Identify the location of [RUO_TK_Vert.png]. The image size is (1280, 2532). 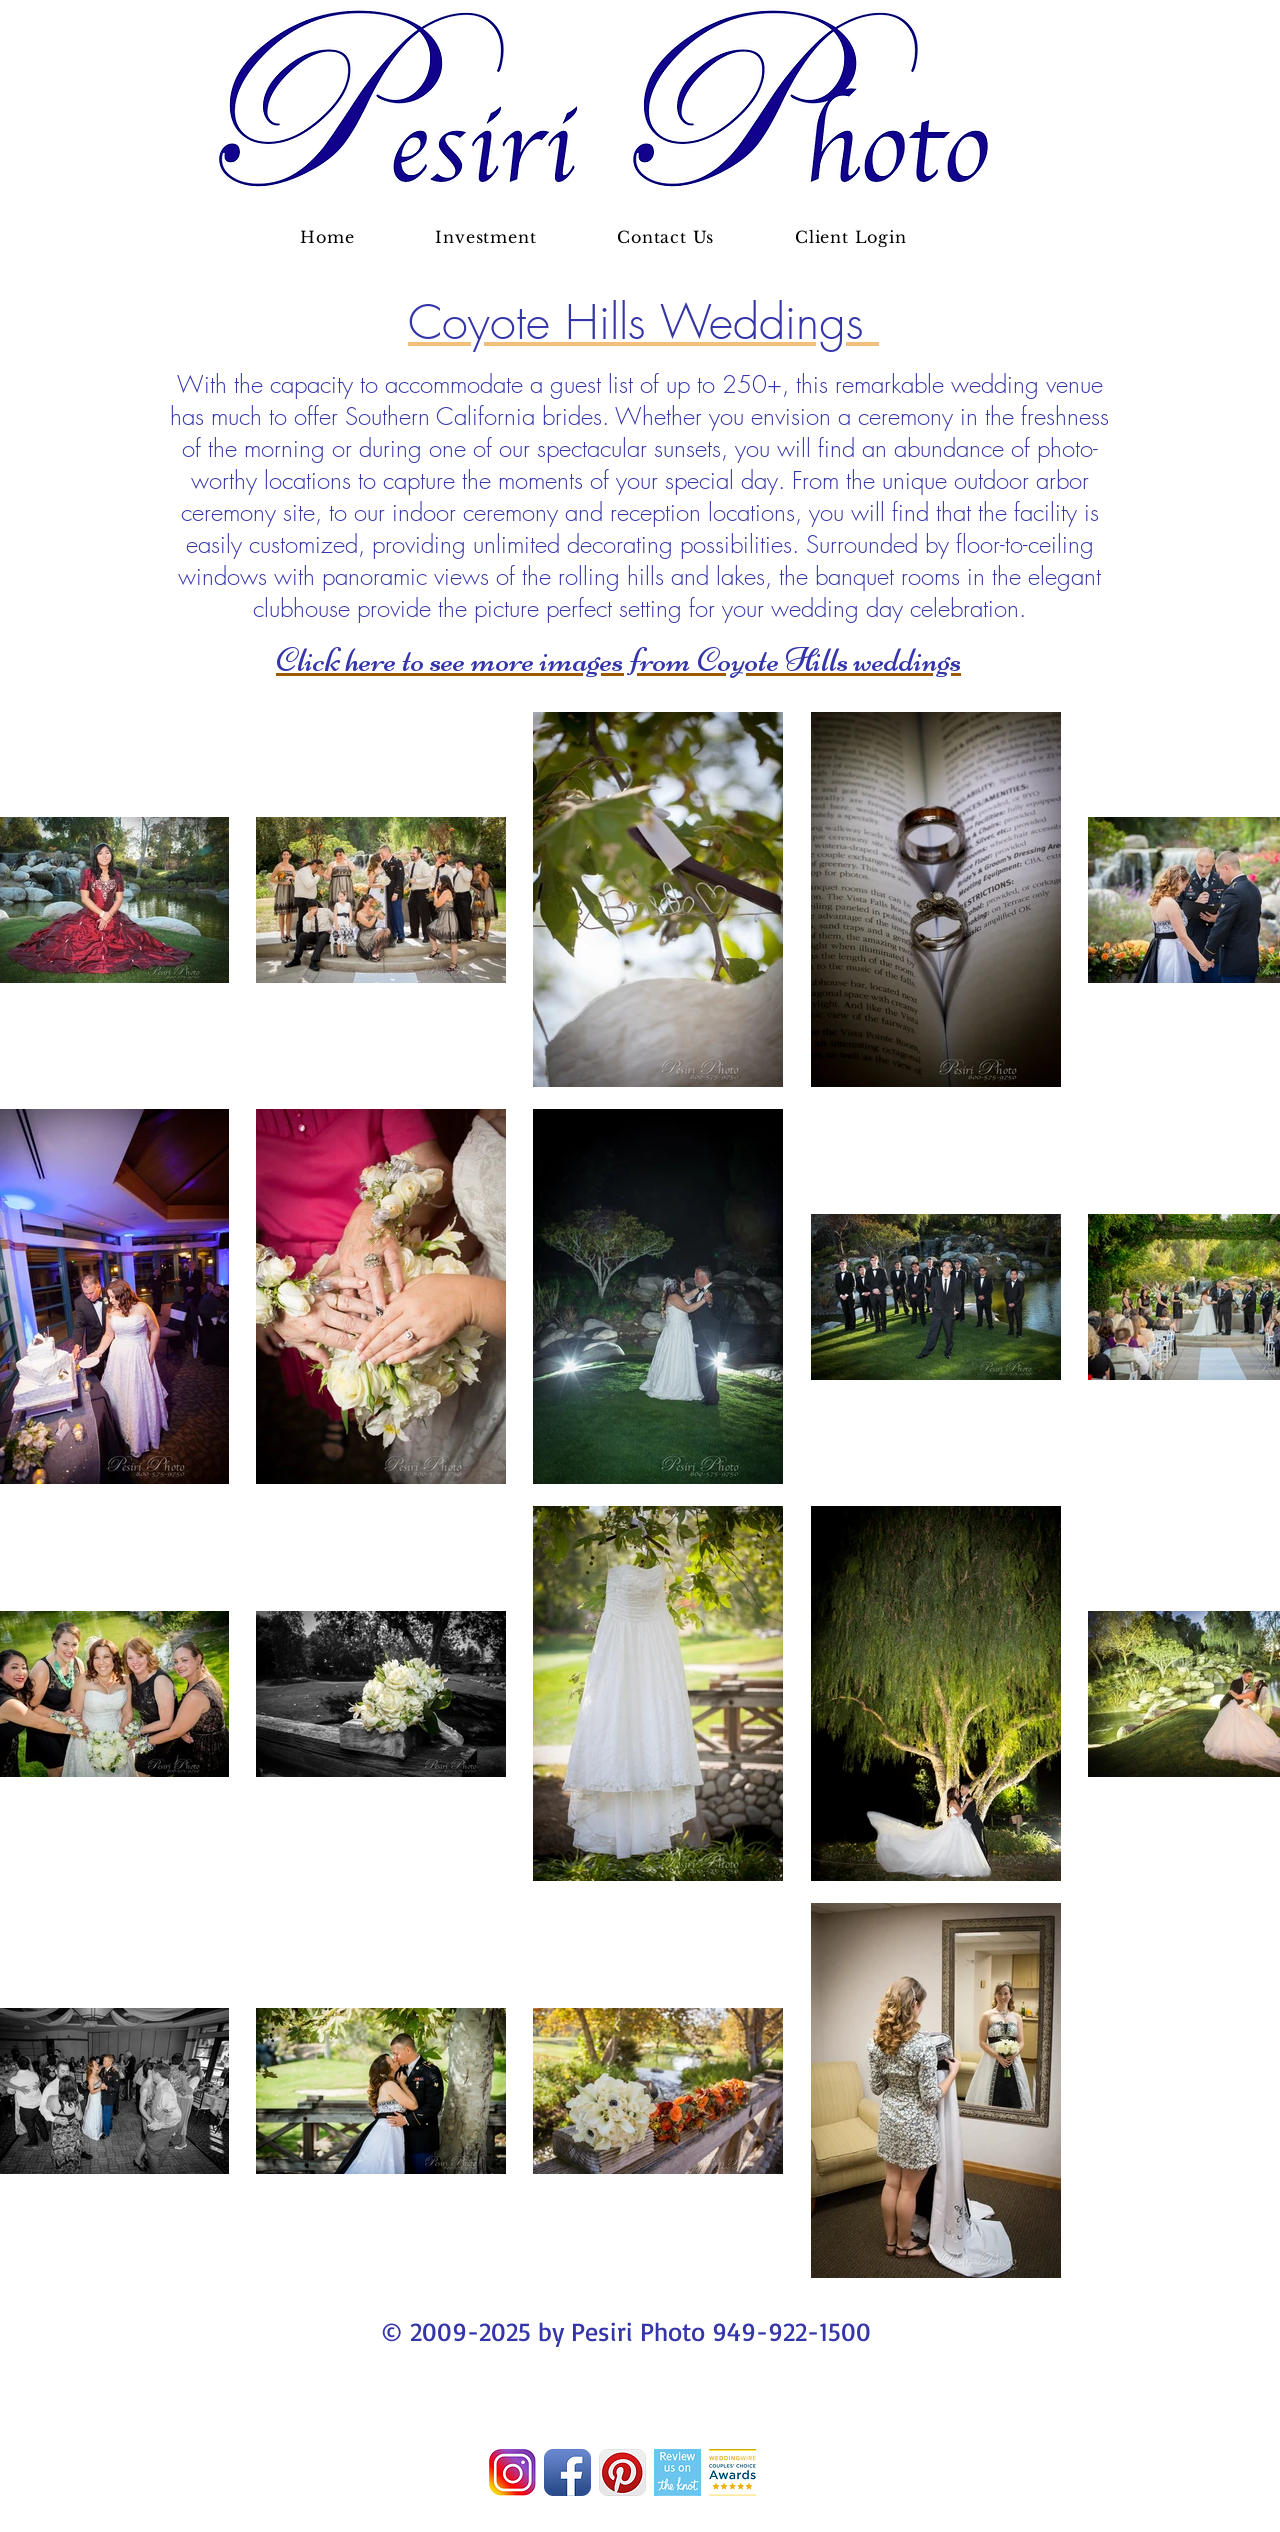
(677, 2472).